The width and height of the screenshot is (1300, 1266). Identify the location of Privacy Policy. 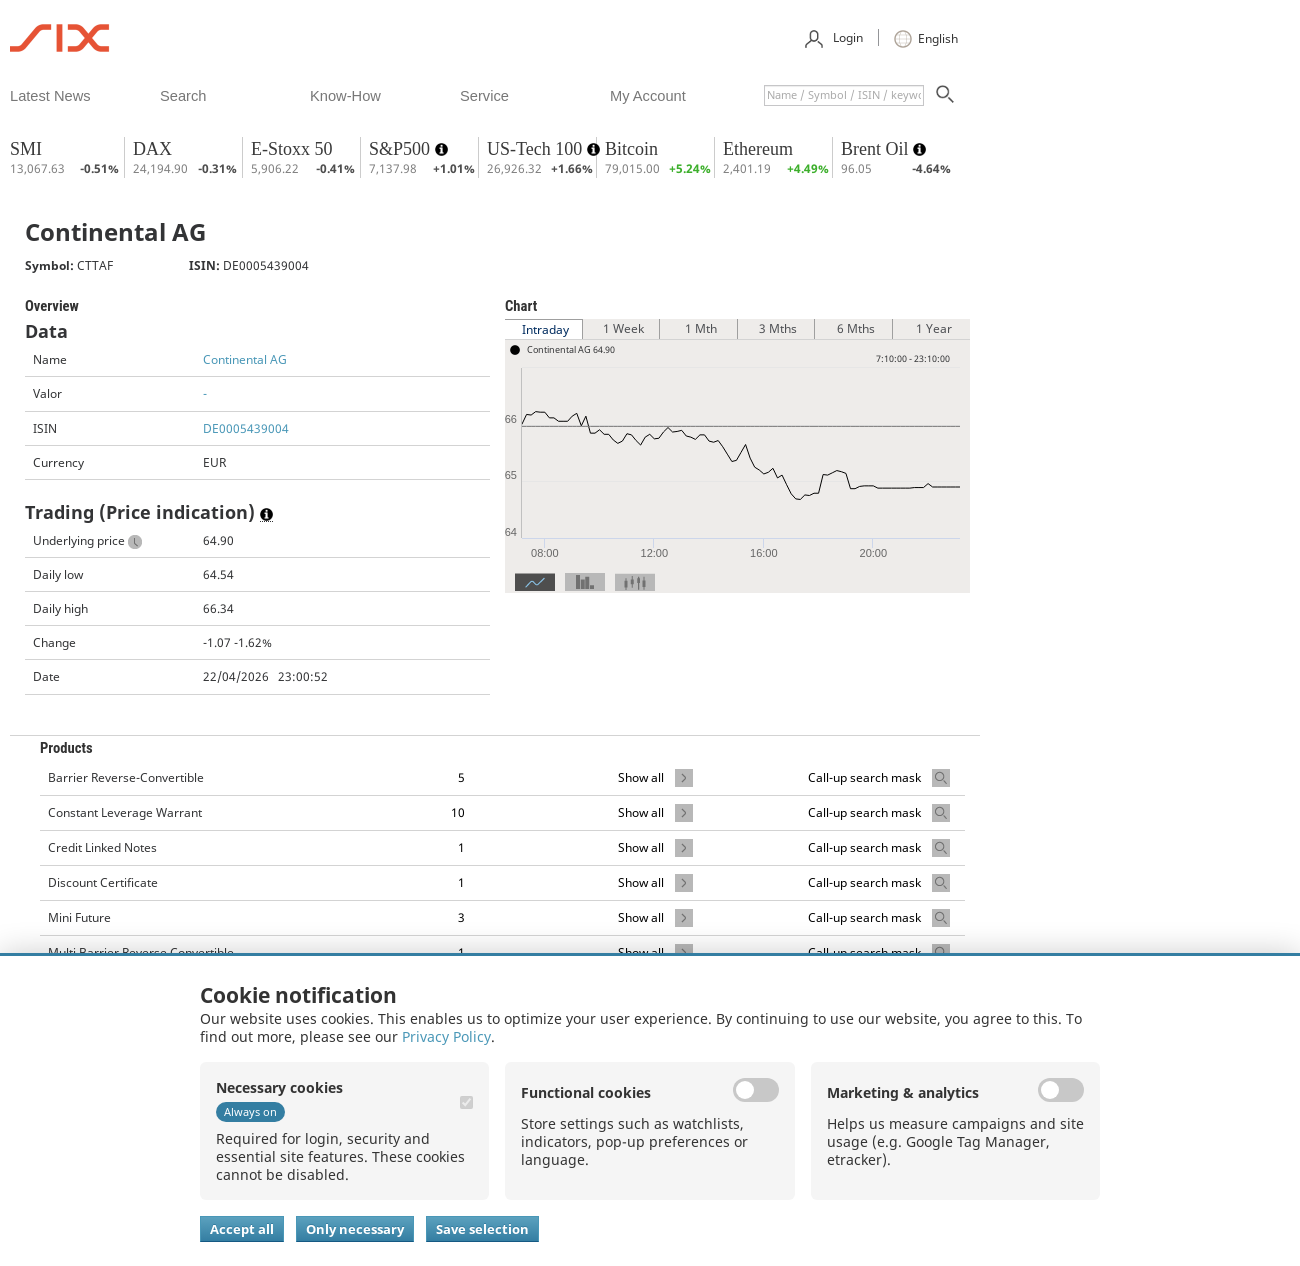
(446, 1036).